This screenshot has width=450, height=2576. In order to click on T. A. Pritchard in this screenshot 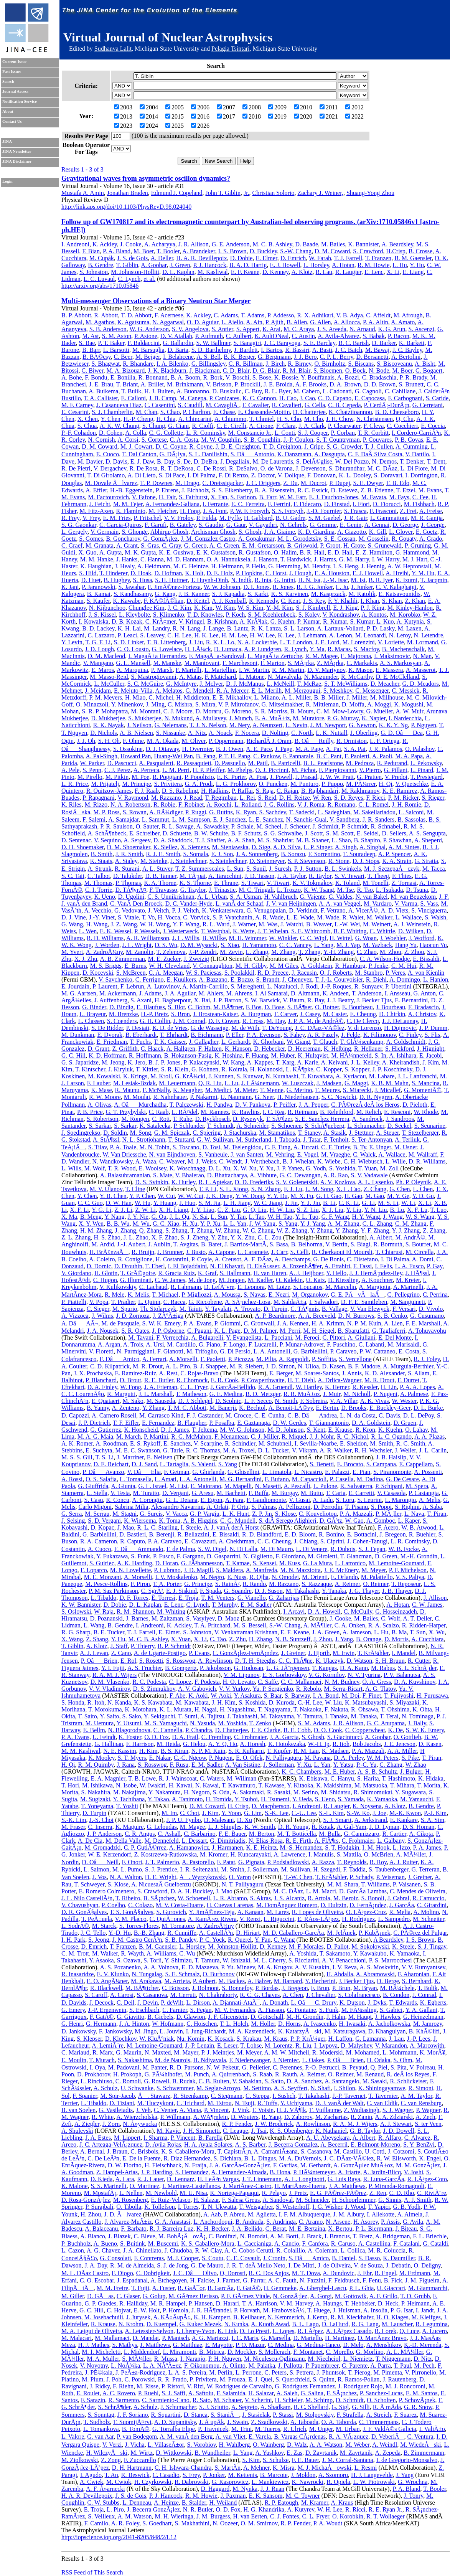, I will do `click(212, 1625)`.